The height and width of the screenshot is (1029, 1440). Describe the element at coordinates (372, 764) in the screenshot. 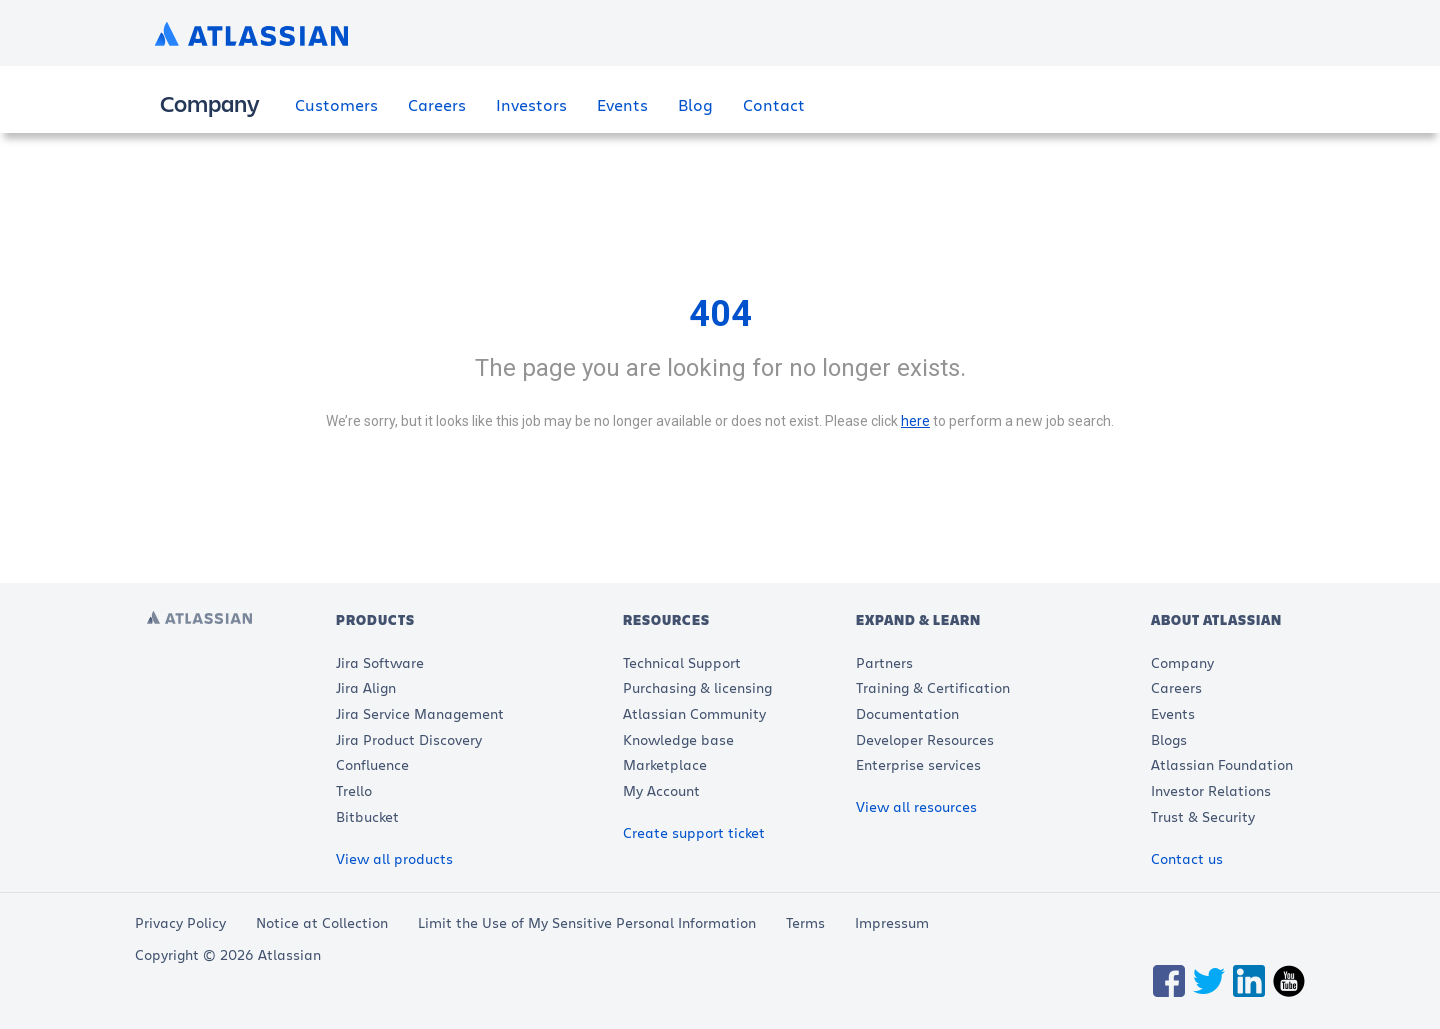

I see `Confluence` at that location.